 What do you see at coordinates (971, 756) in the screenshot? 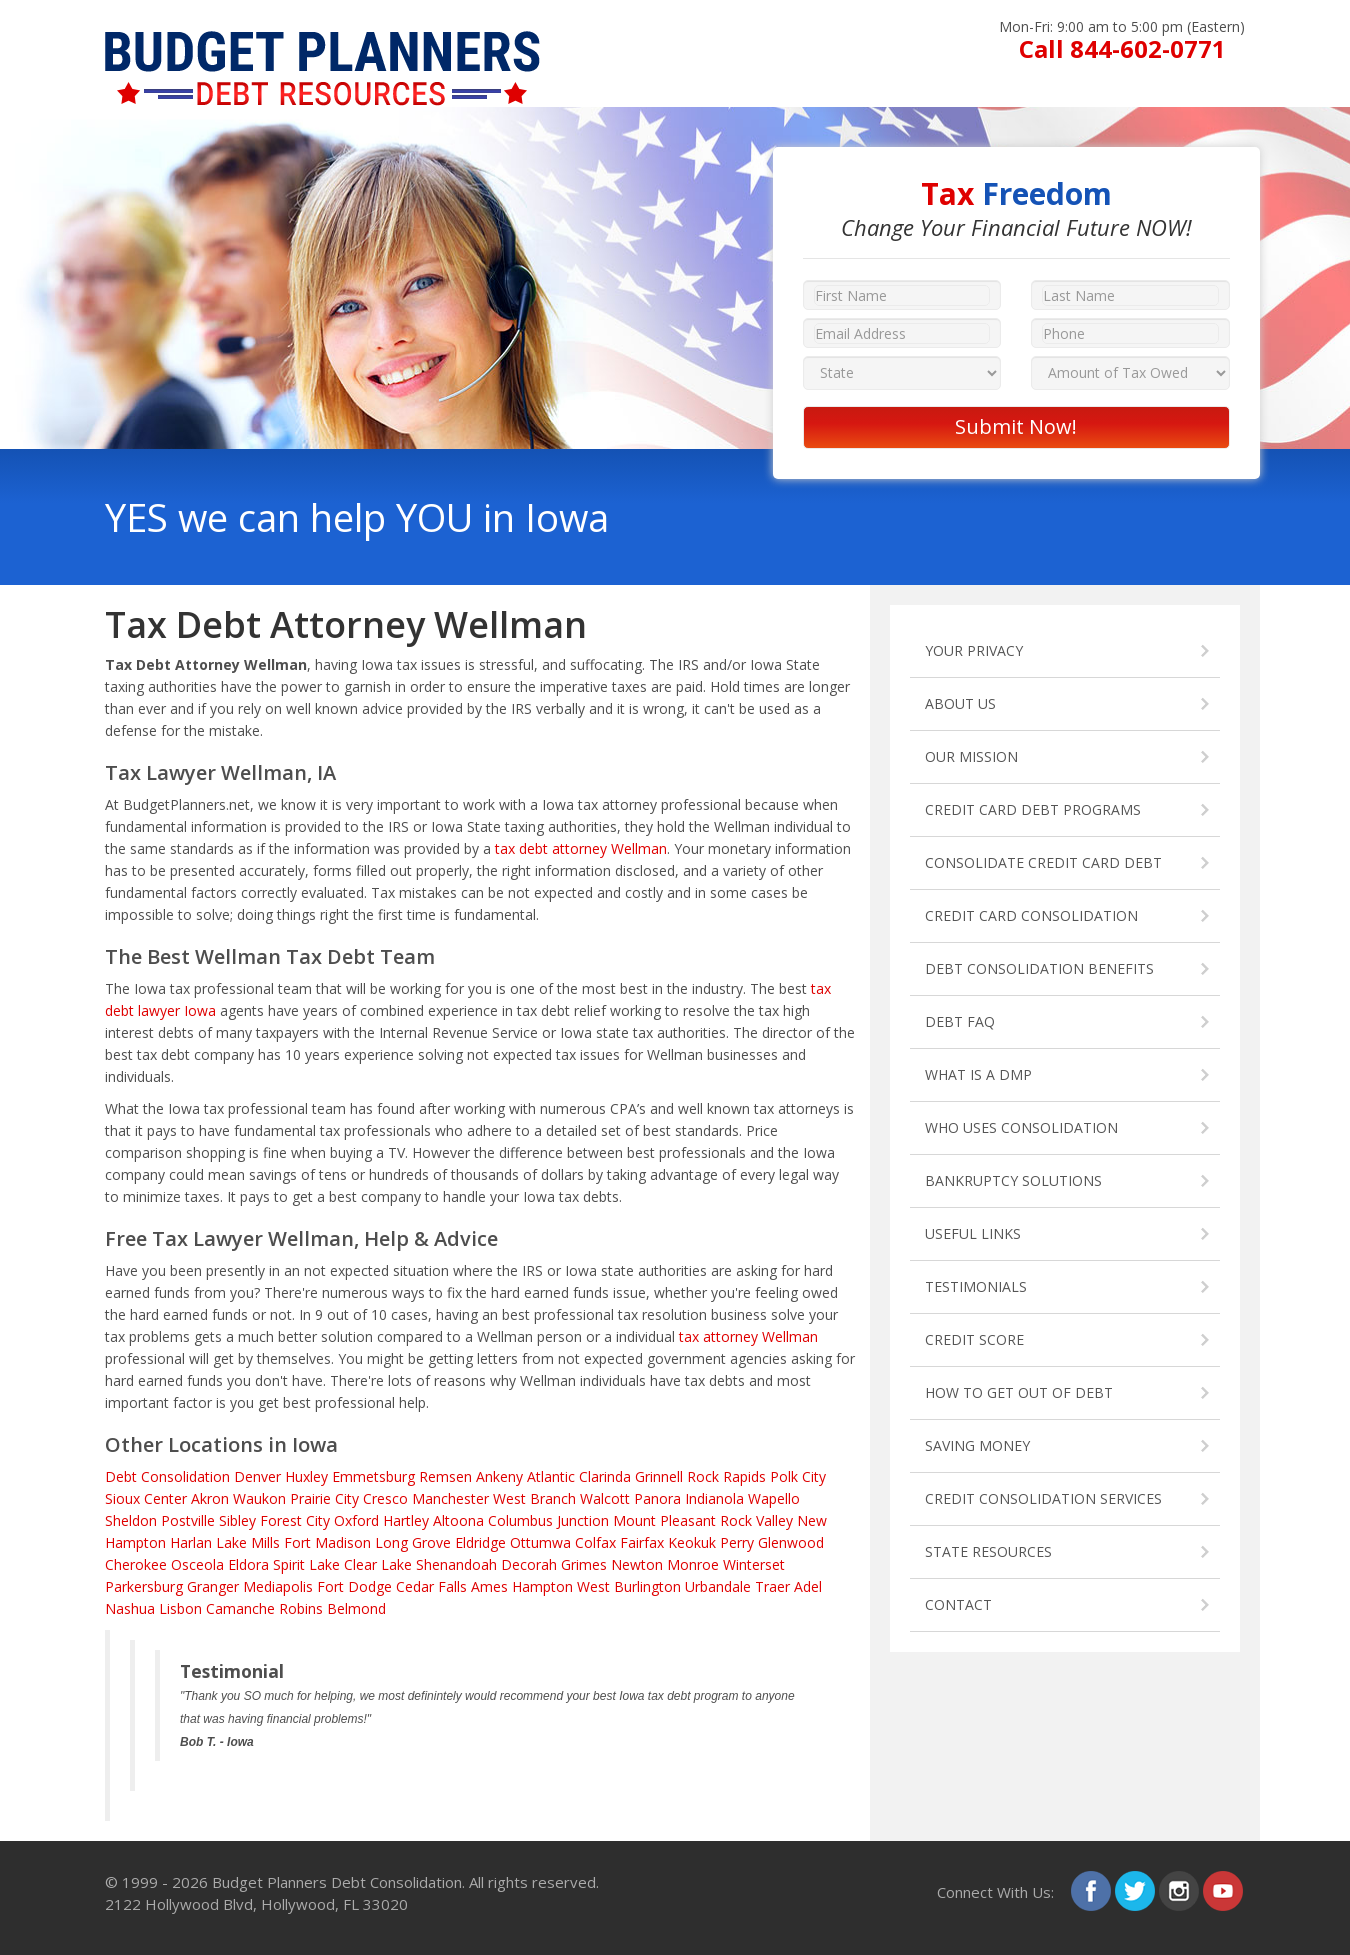
I see `OUR MISSION` at bounding box center [971, 756].